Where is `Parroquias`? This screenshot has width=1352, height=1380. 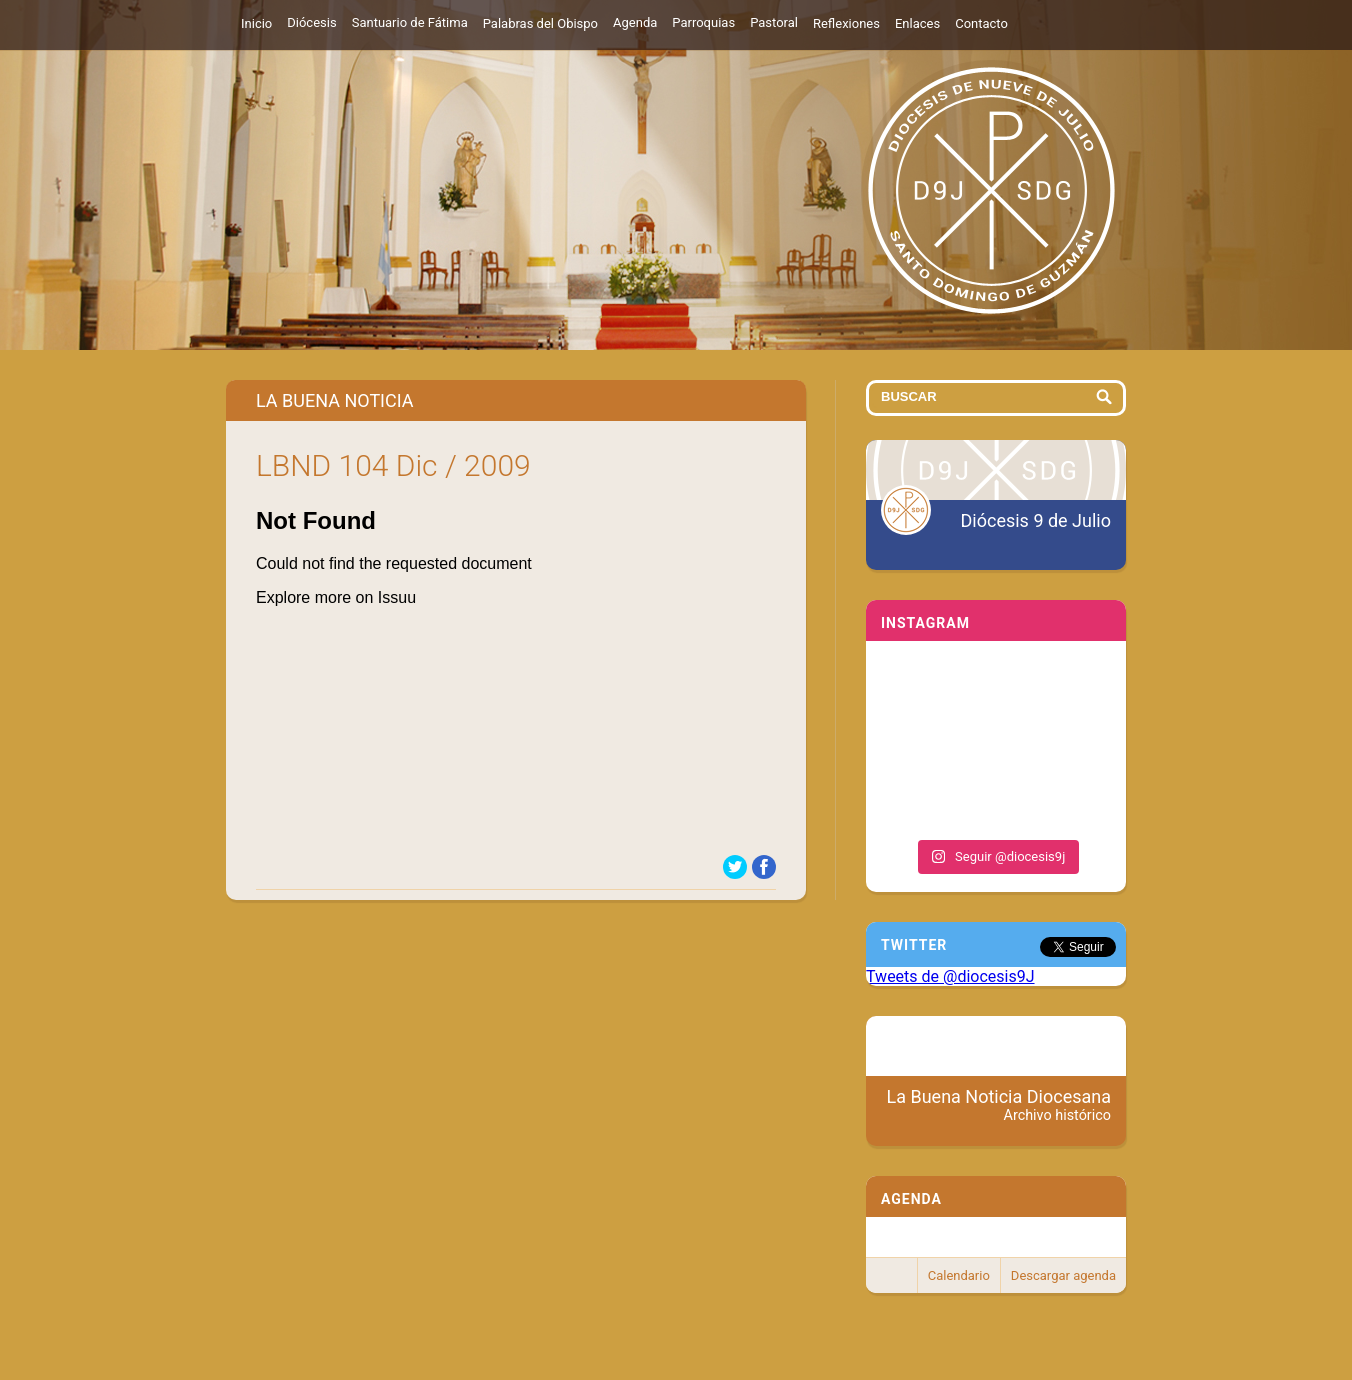 Parroquias is located at coordinates (703, 22).